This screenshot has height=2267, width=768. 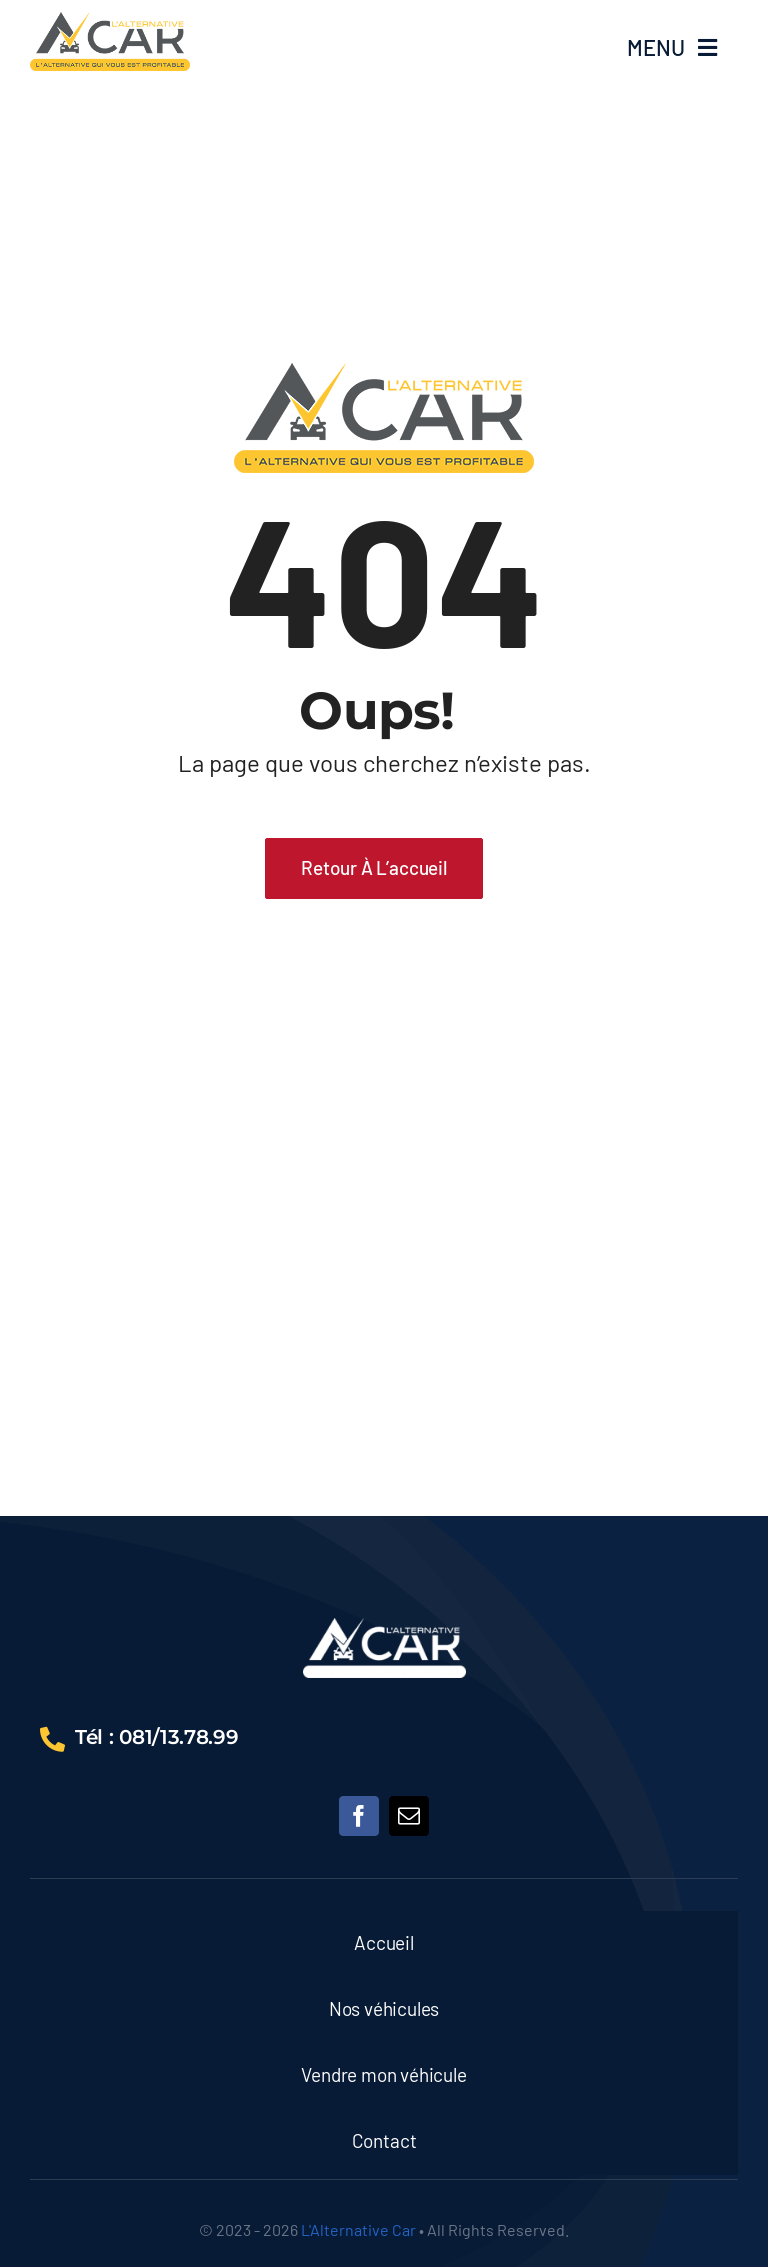 I want to click on [facebook], so click(x=359, y=1816).